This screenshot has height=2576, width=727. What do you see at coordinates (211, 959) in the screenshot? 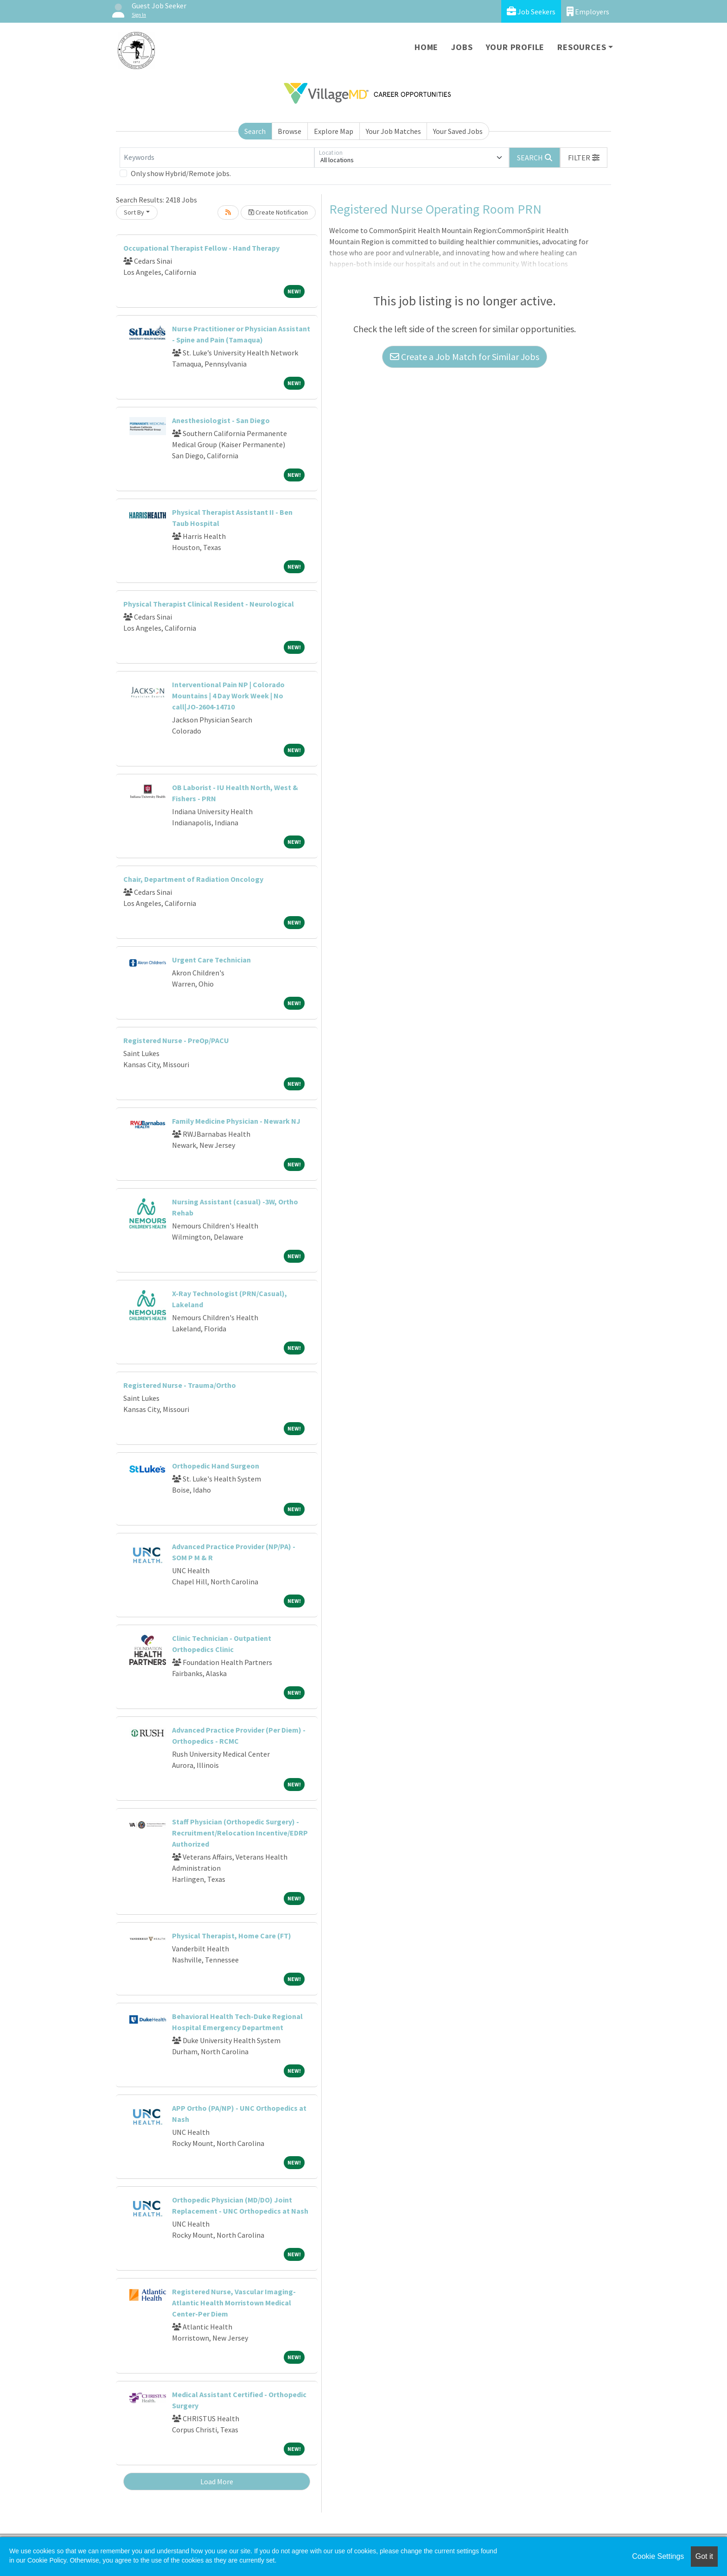
I see `Urgent Care Technician` at bounding box center [211, 959].